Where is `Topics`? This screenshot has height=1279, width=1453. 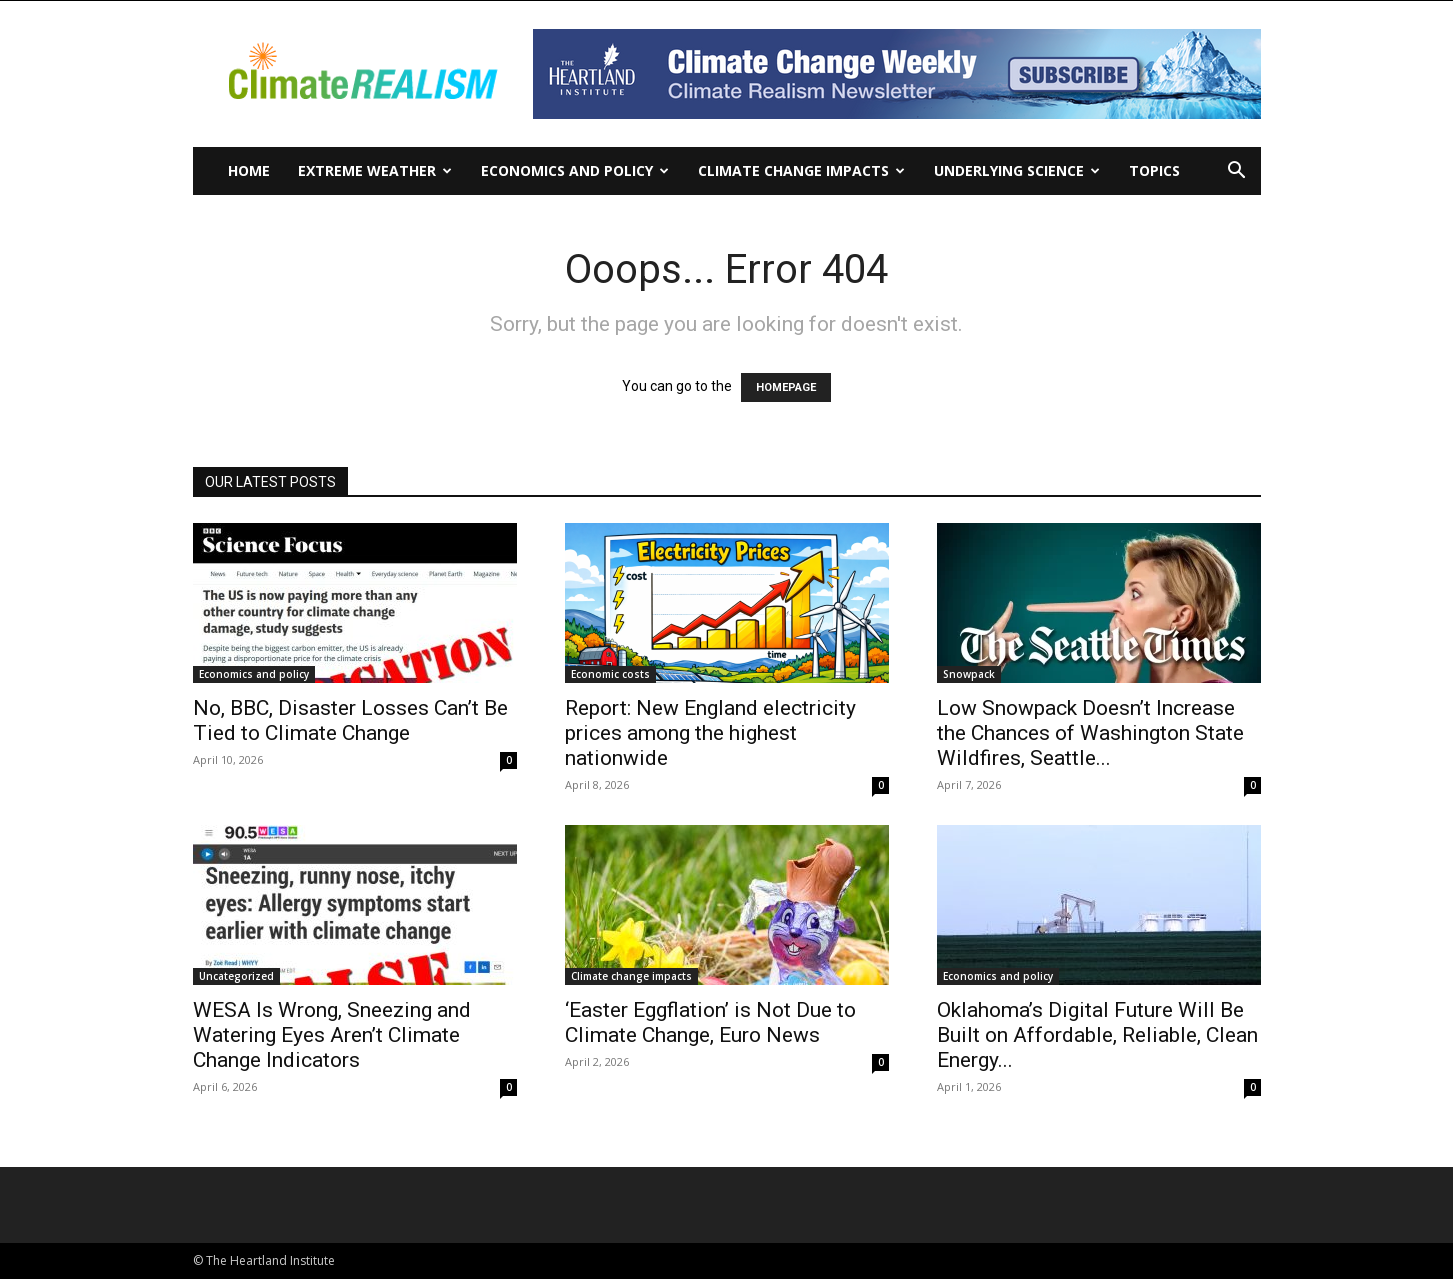 Topics is located at coordinates (1154, 170).